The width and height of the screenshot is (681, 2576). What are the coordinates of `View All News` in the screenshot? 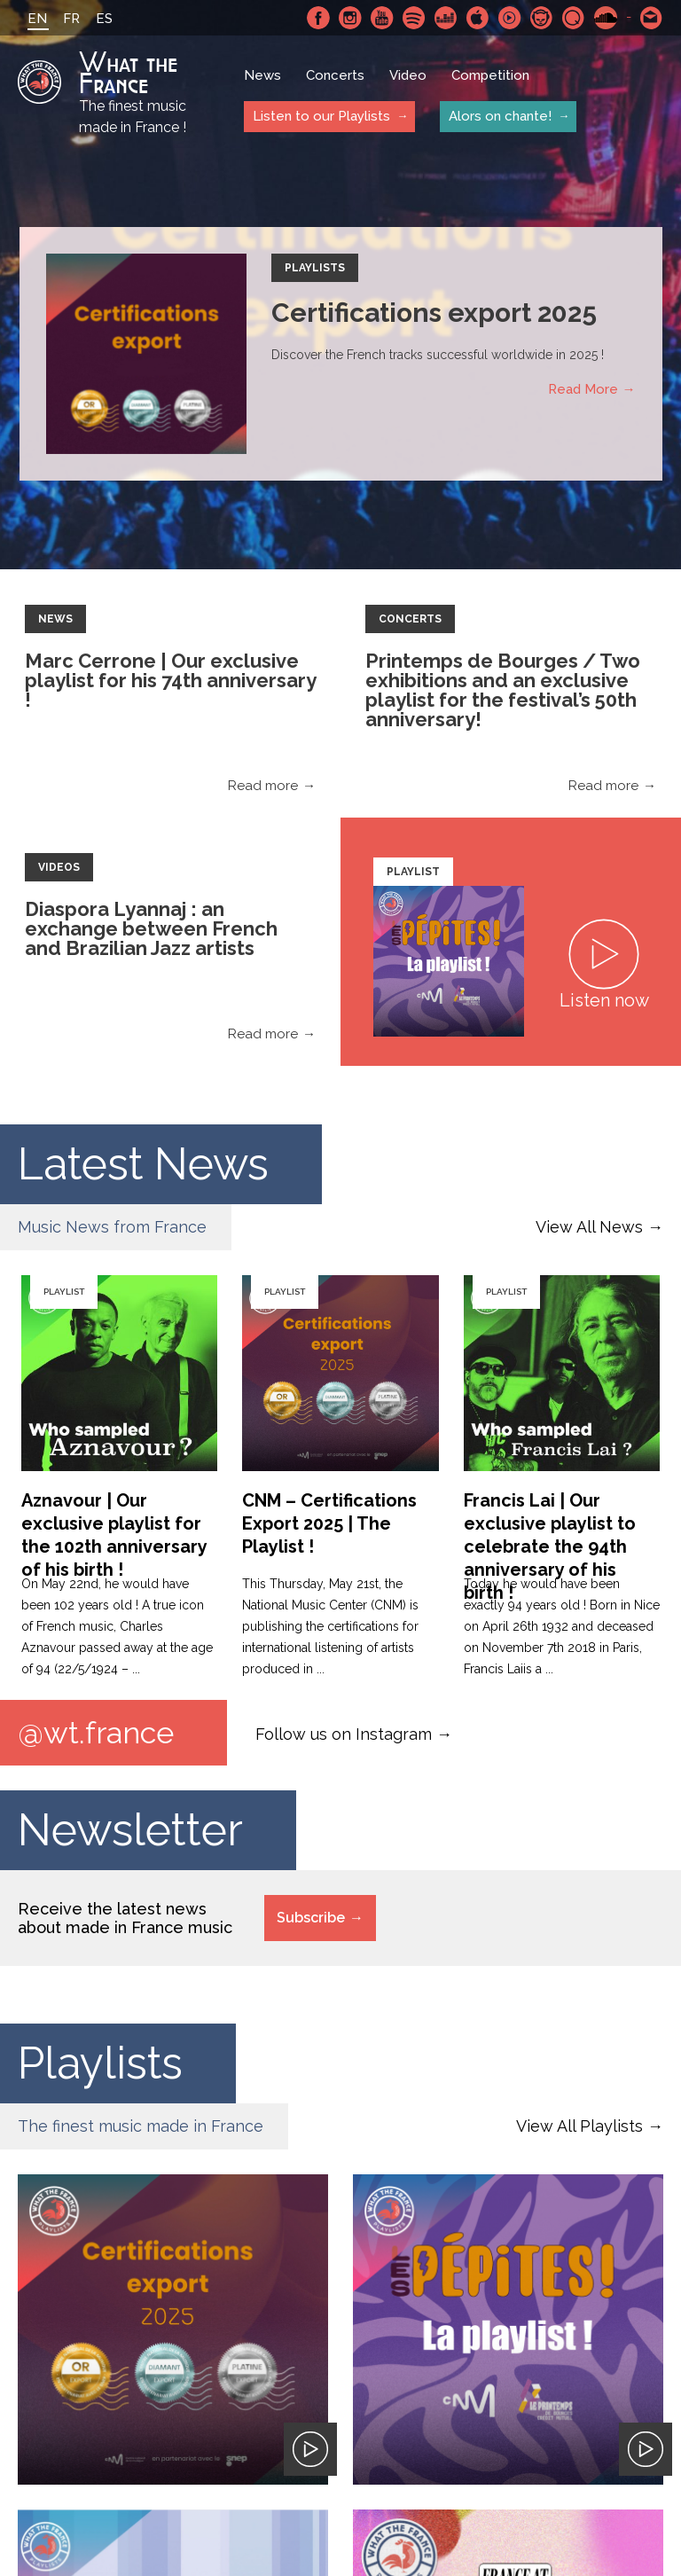 It's located at (589, 1227).